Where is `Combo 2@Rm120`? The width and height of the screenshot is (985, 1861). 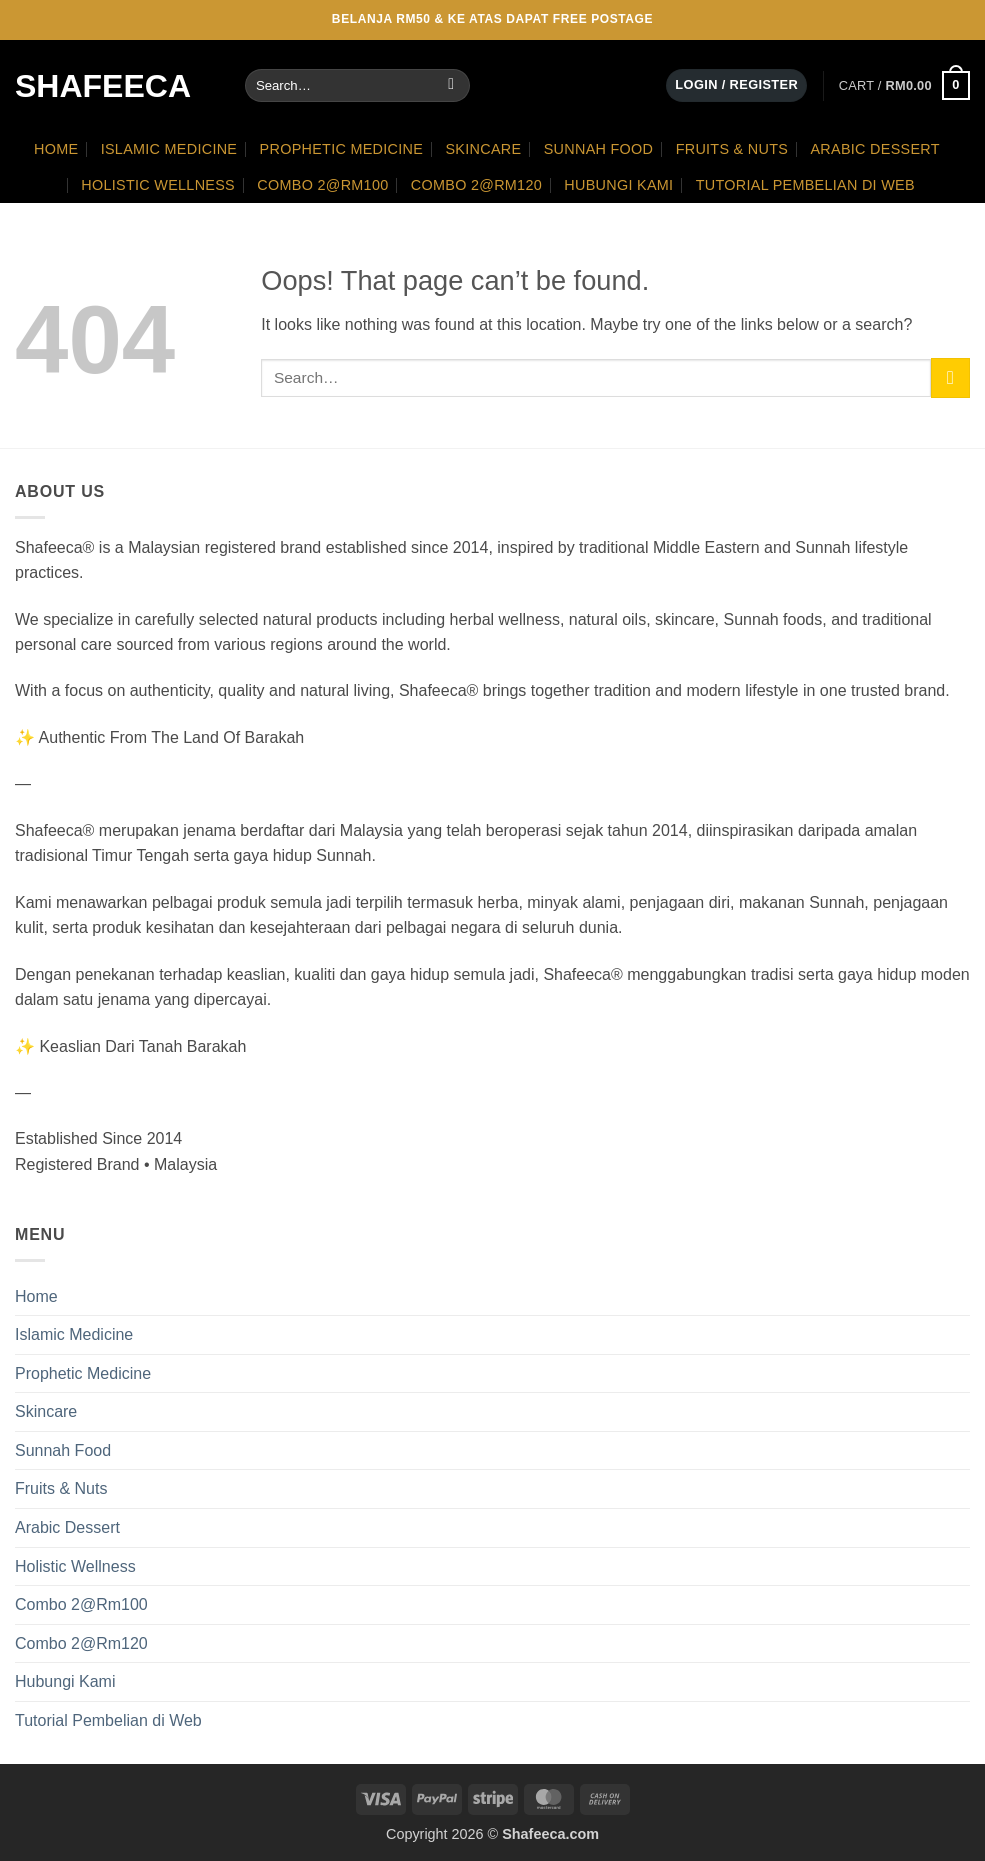 Combo 2@Rm120 is located at coordinates (476, 185).